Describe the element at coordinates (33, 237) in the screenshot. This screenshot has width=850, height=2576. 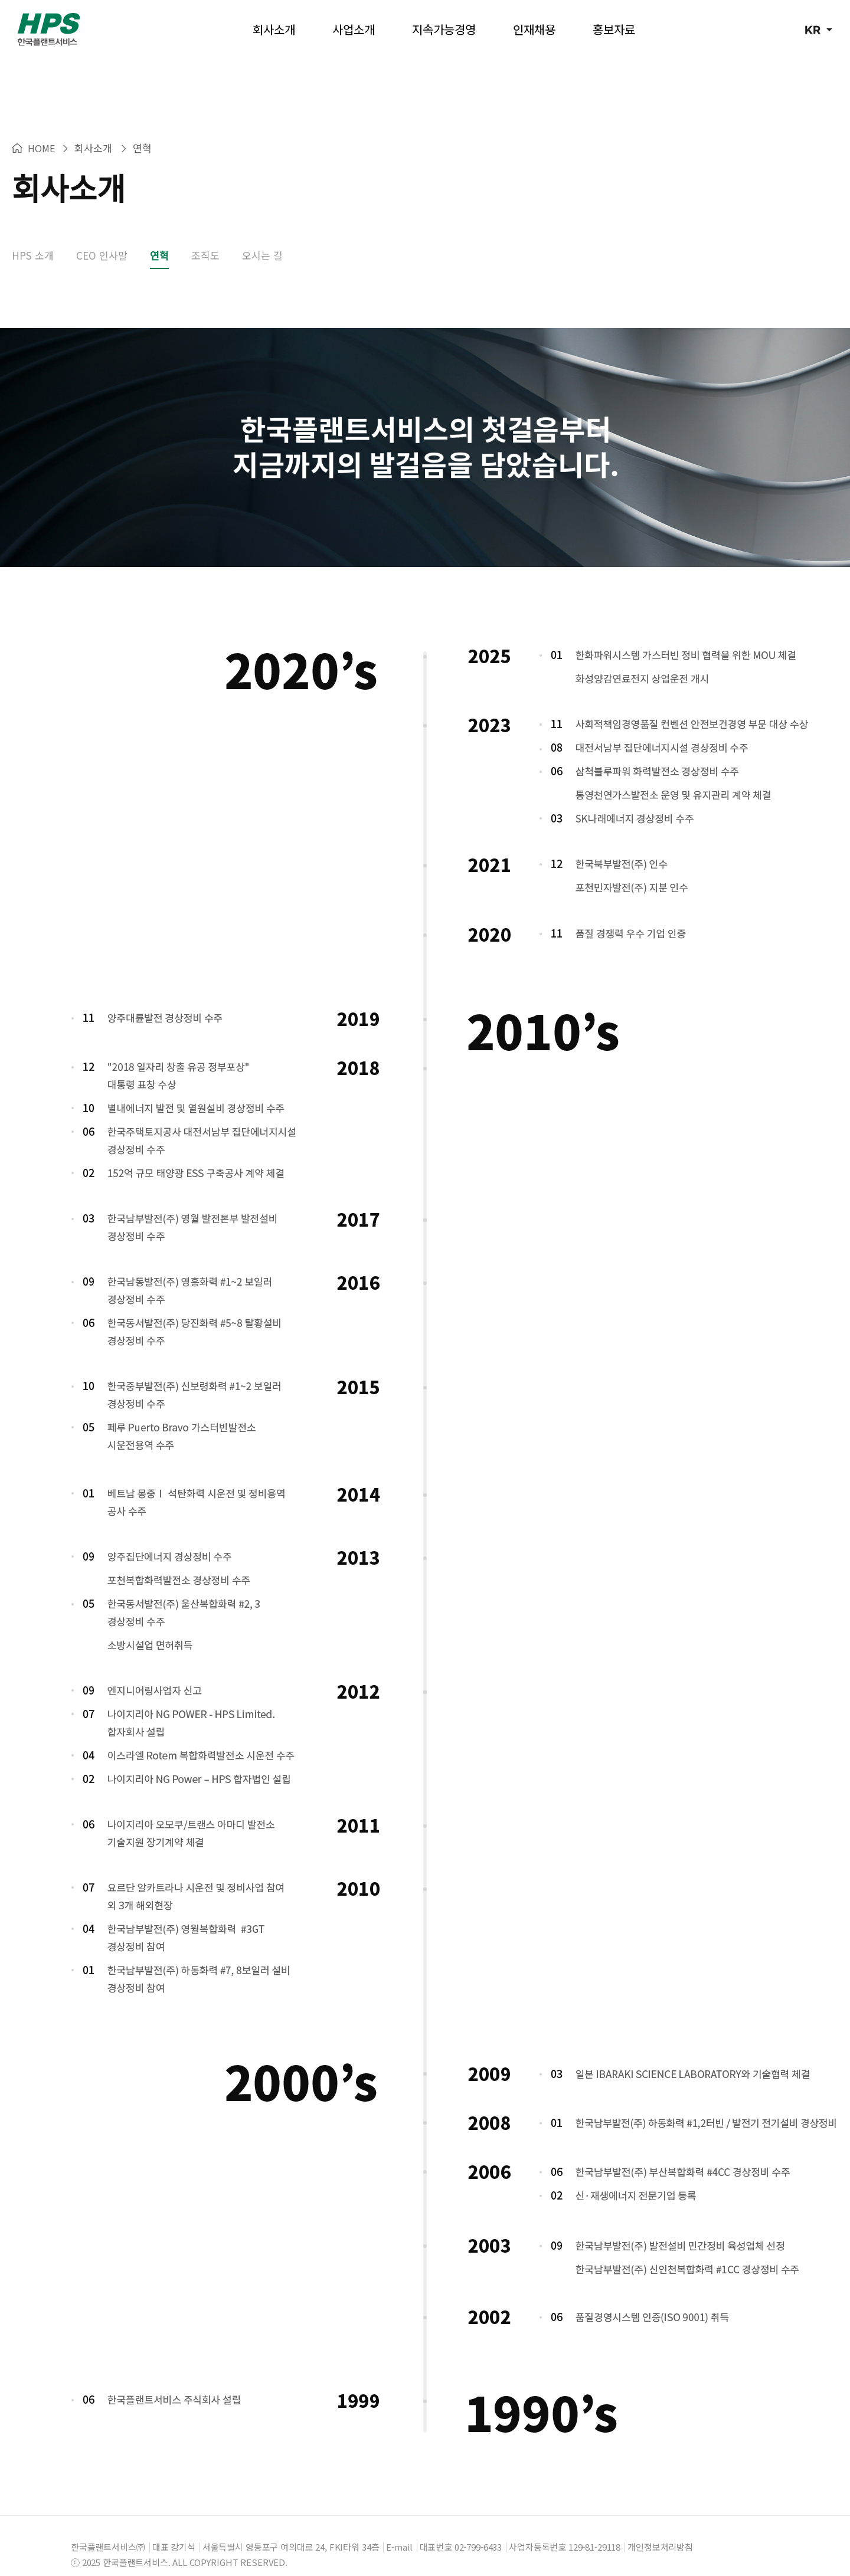
I see `HPS 소개` at that location.